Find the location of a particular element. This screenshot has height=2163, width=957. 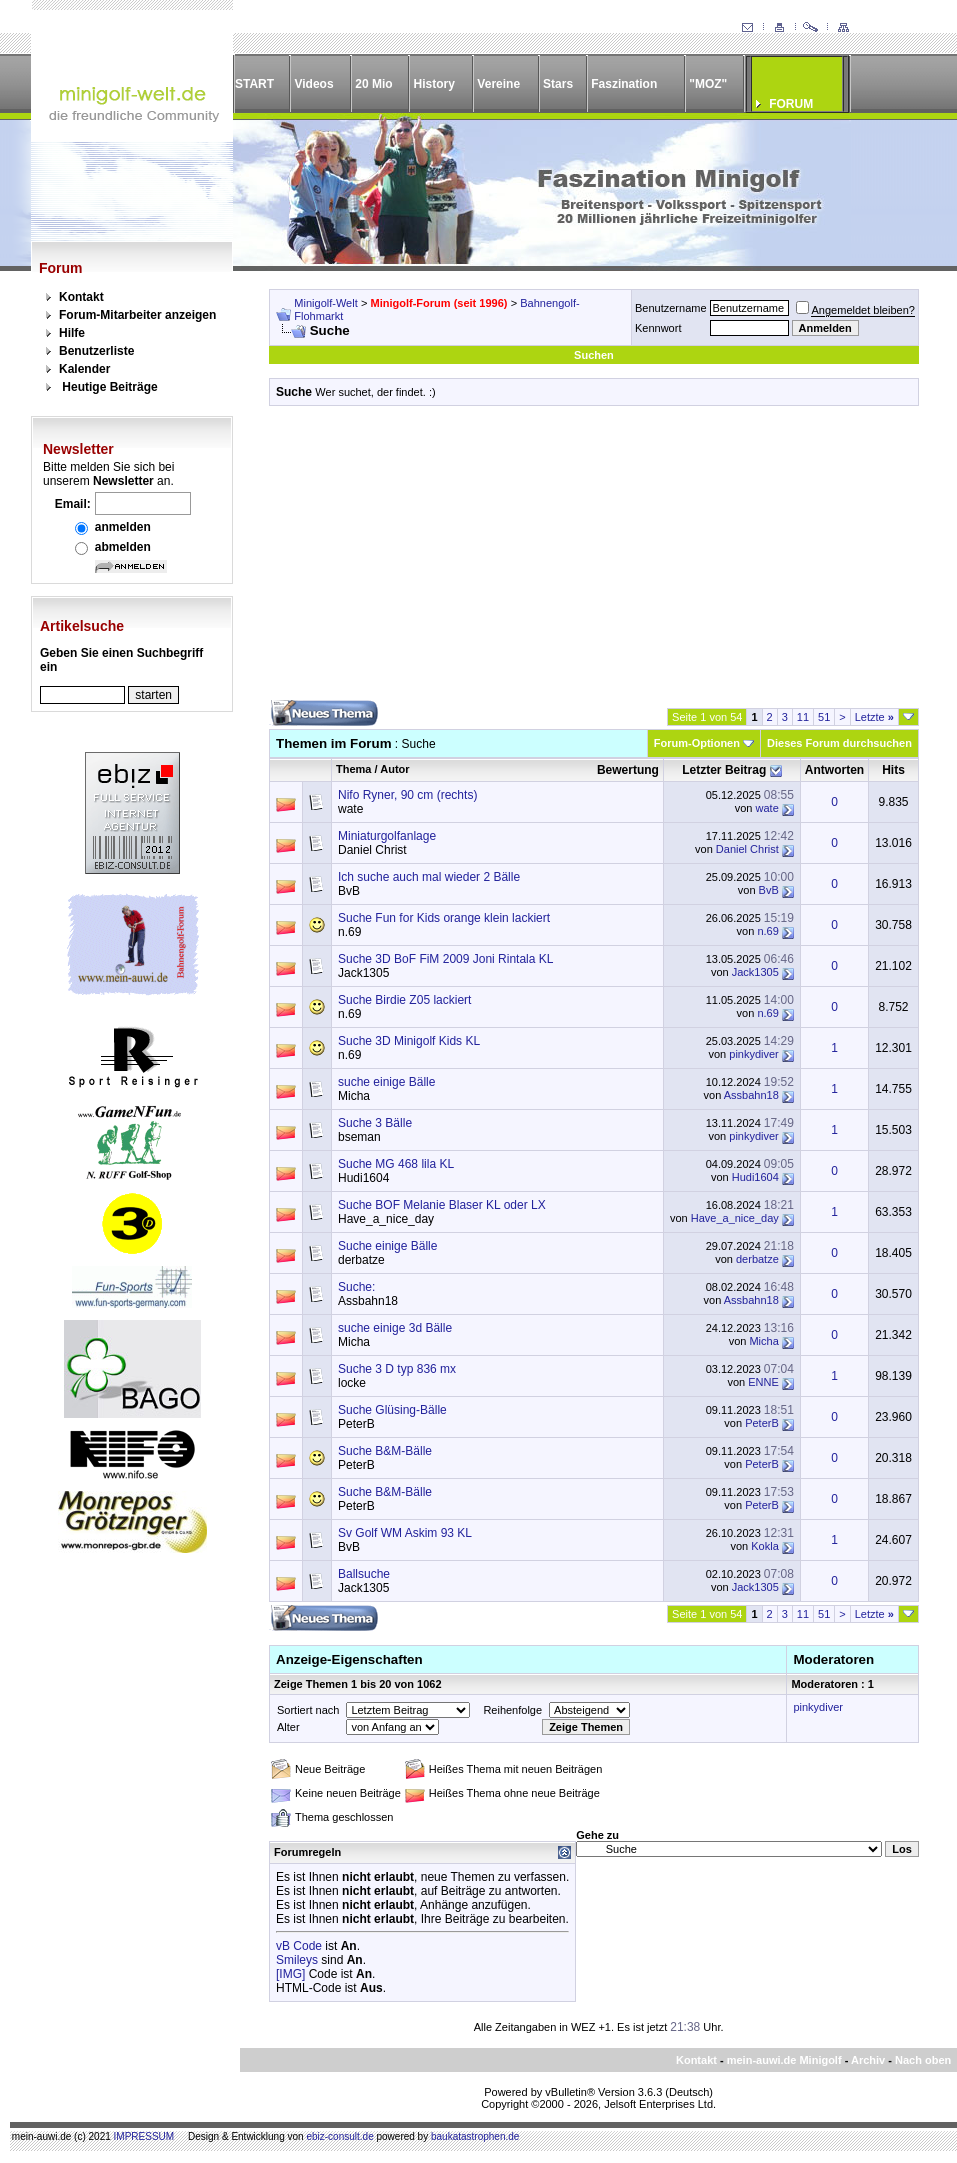

Suche Birdie Z05 lackiert is located at coordinates (404, 1000).